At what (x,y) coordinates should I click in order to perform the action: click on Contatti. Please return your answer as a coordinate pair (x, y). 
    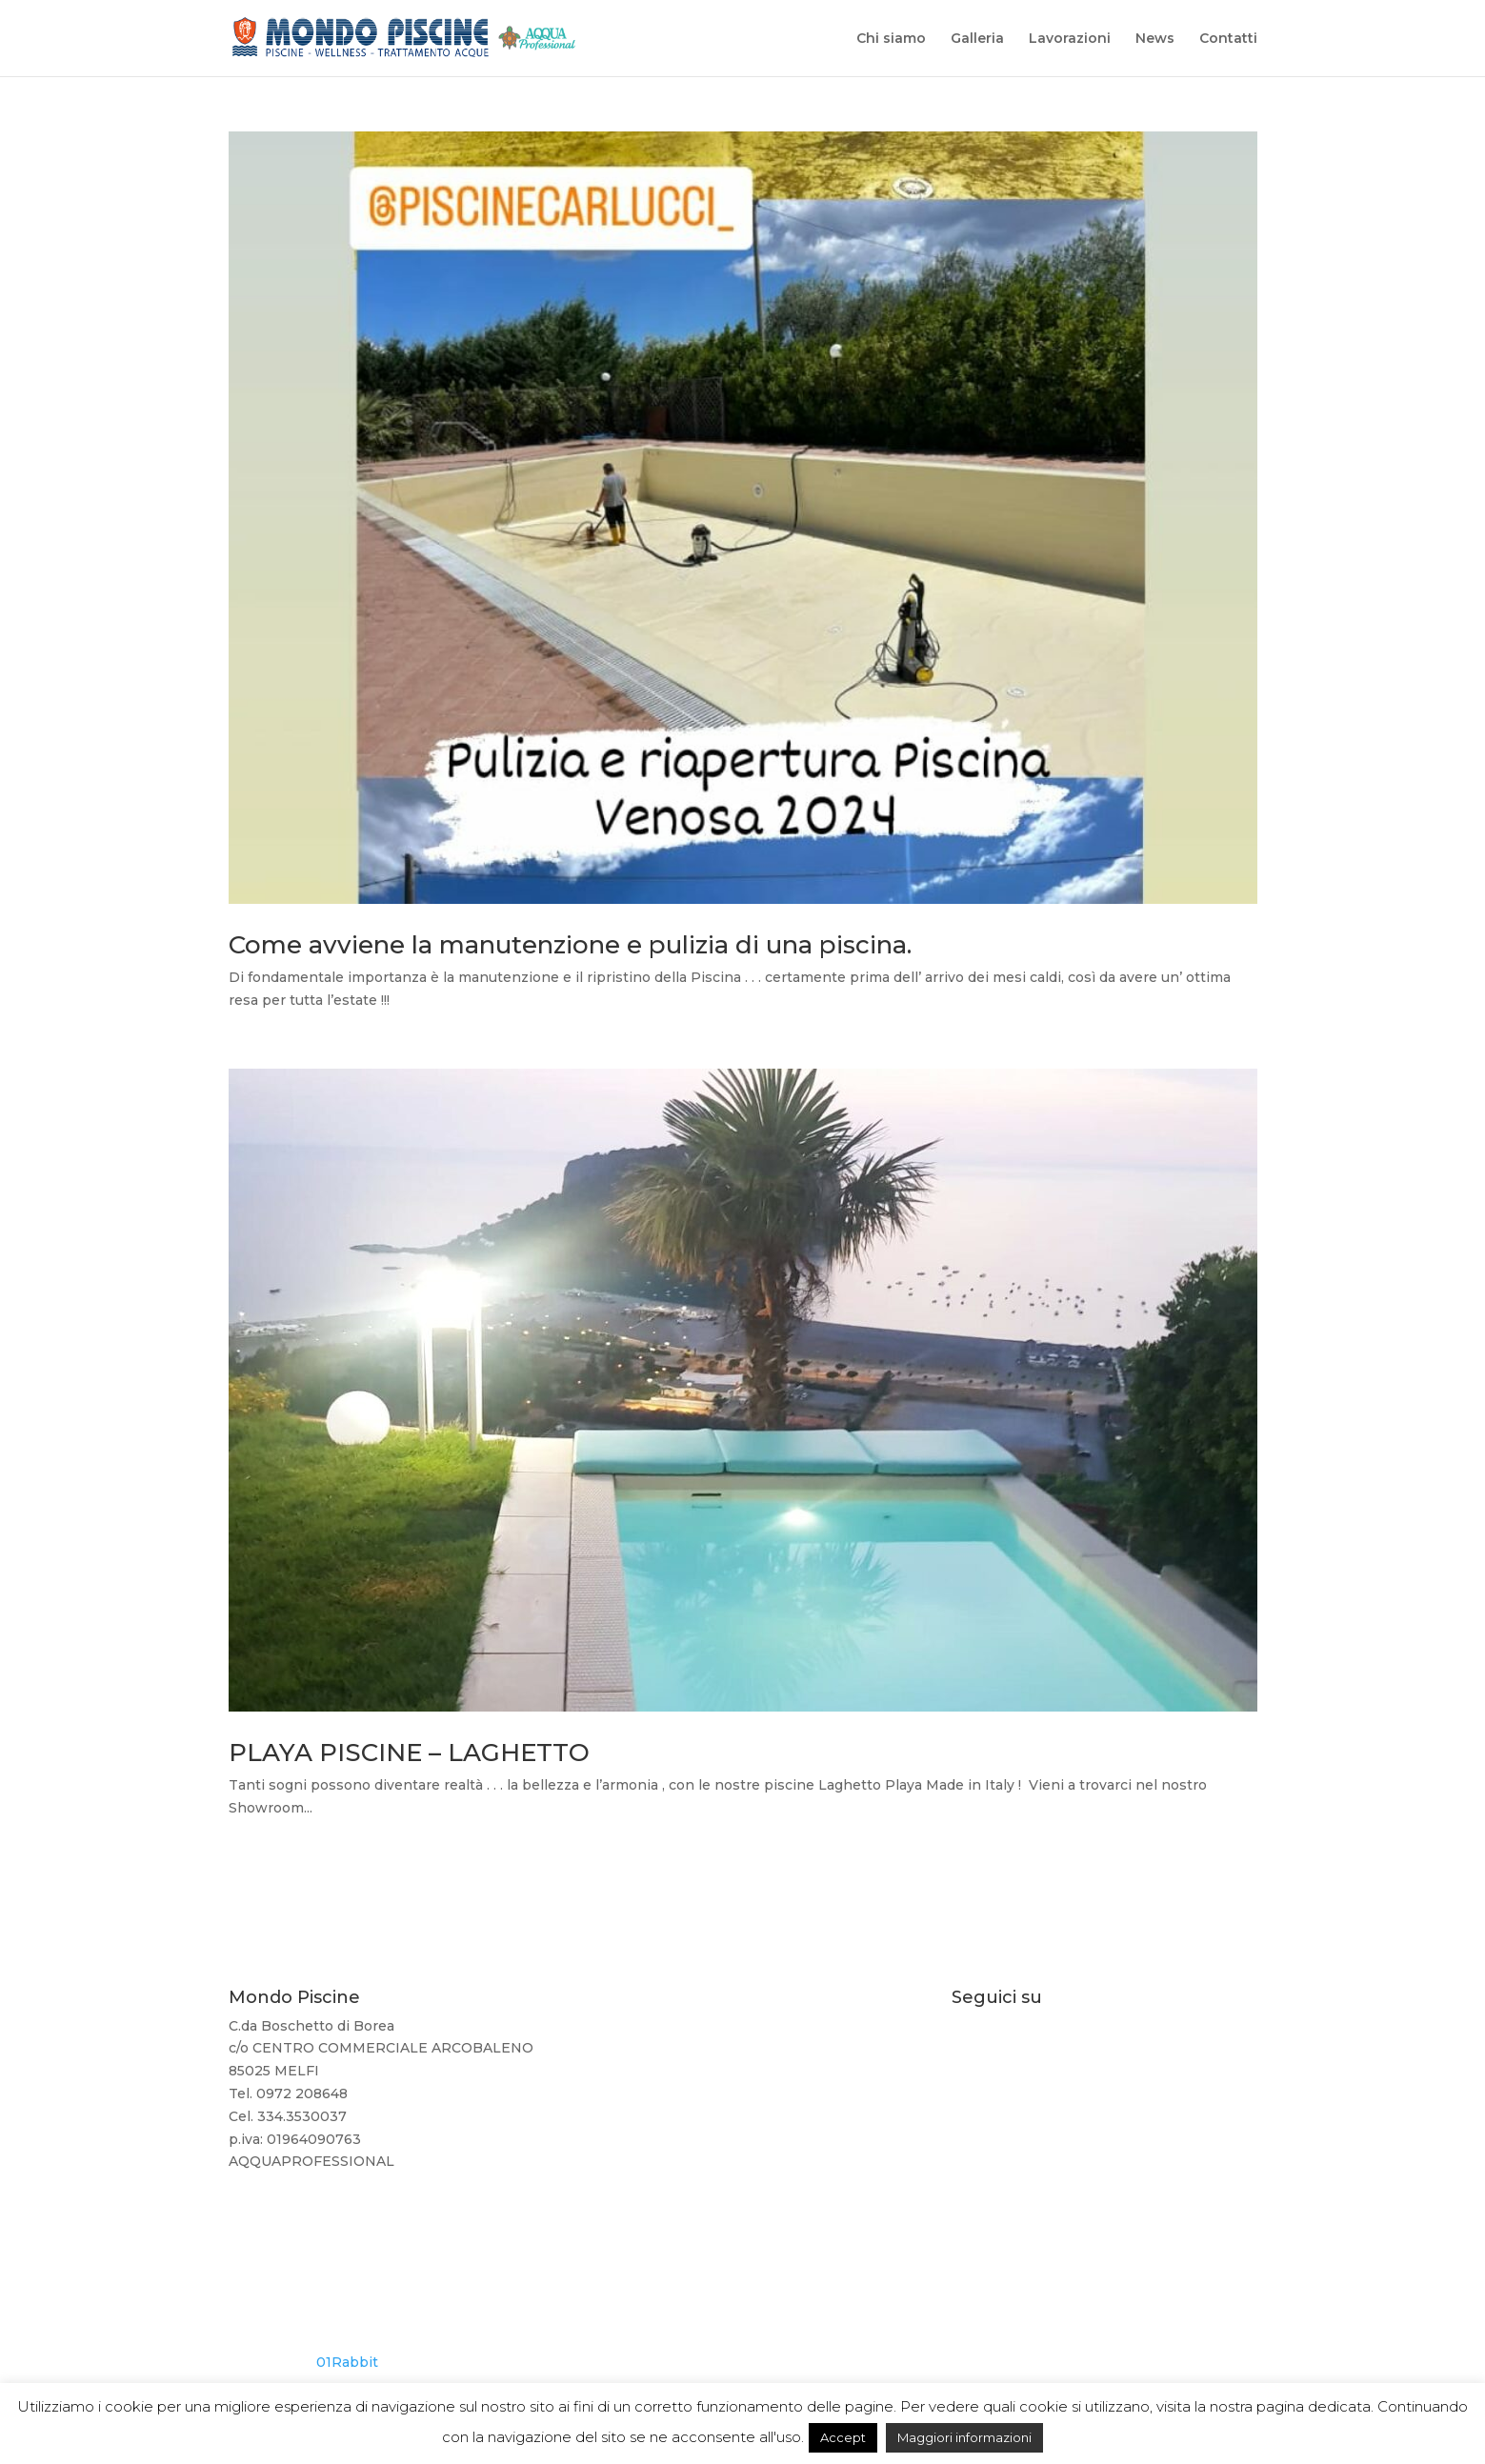
    Looking at the image, I should click on (1228, 39).